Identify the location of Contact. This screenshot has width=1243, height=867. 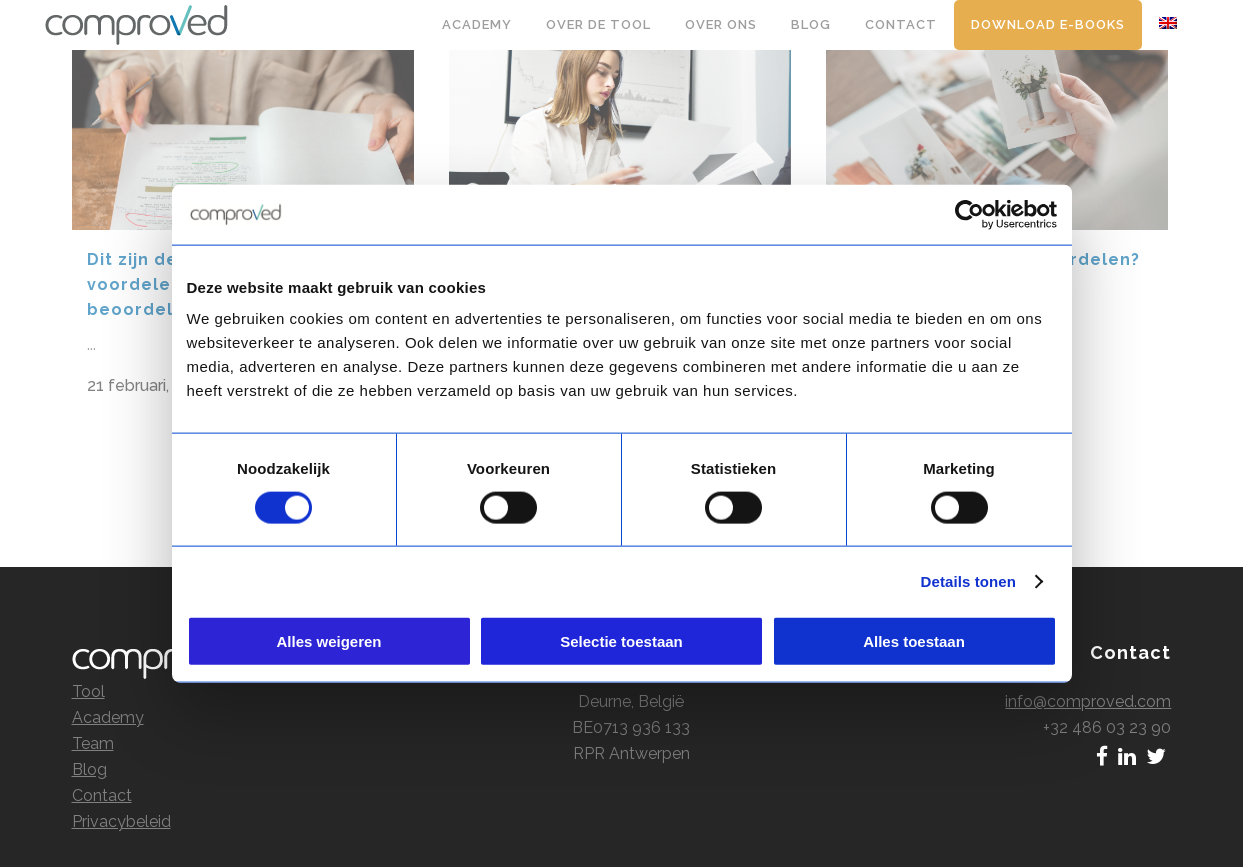
(102, 775).